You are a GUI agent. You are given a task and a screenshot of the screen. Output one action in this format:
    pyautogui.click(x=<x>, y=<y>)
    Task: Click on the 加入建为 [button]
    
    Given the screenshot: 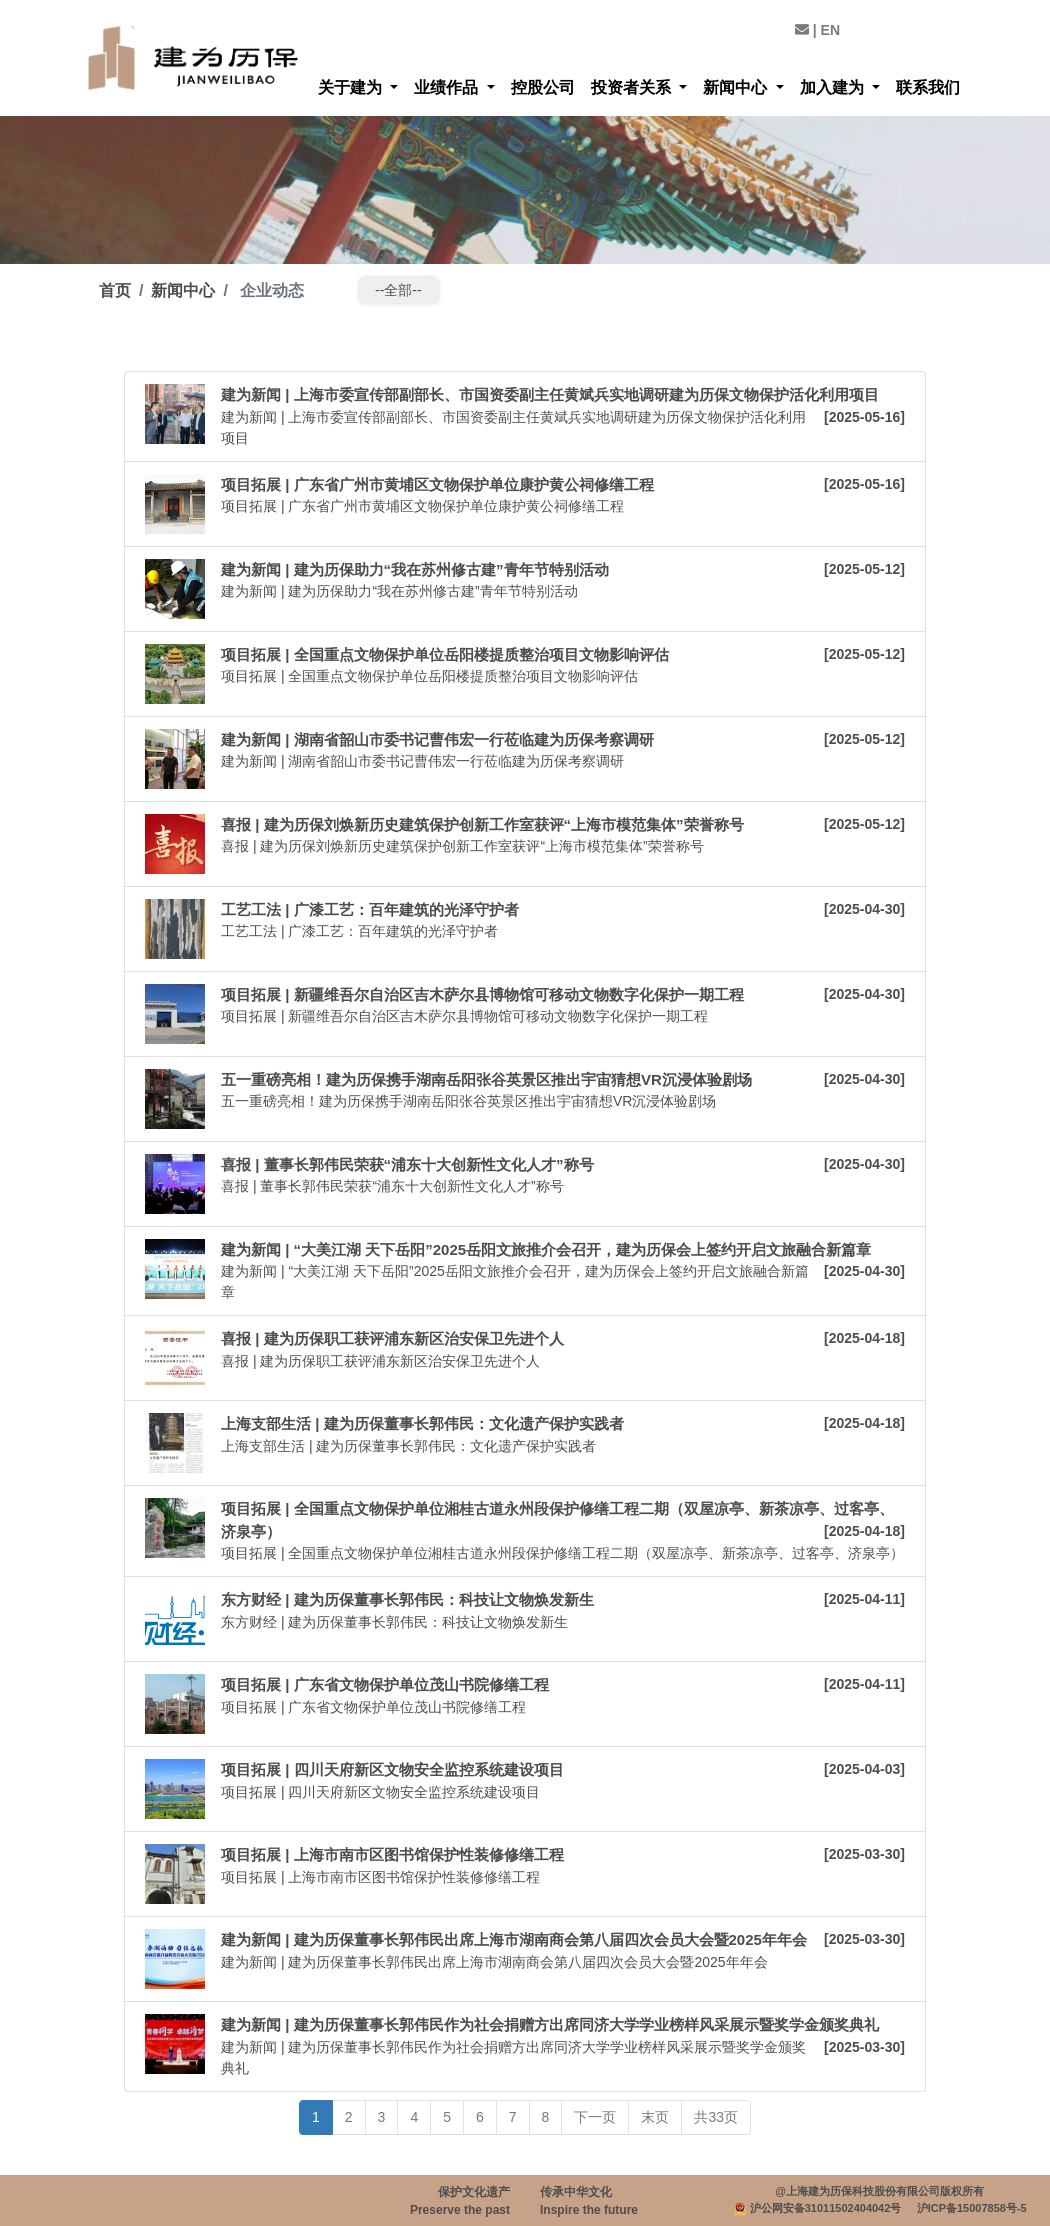 What is the action you would take?
    pyautogui.click(x=834, y=87)
    